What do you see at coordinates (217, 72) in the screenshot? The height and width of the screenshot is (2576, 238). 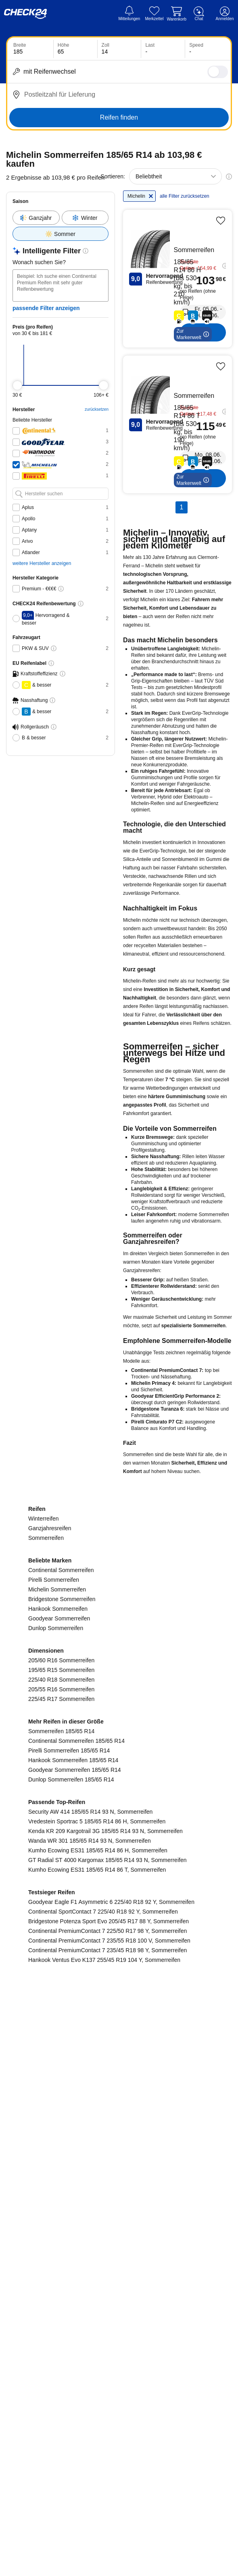 I see `[switch]` at bounding box center [217, 72].